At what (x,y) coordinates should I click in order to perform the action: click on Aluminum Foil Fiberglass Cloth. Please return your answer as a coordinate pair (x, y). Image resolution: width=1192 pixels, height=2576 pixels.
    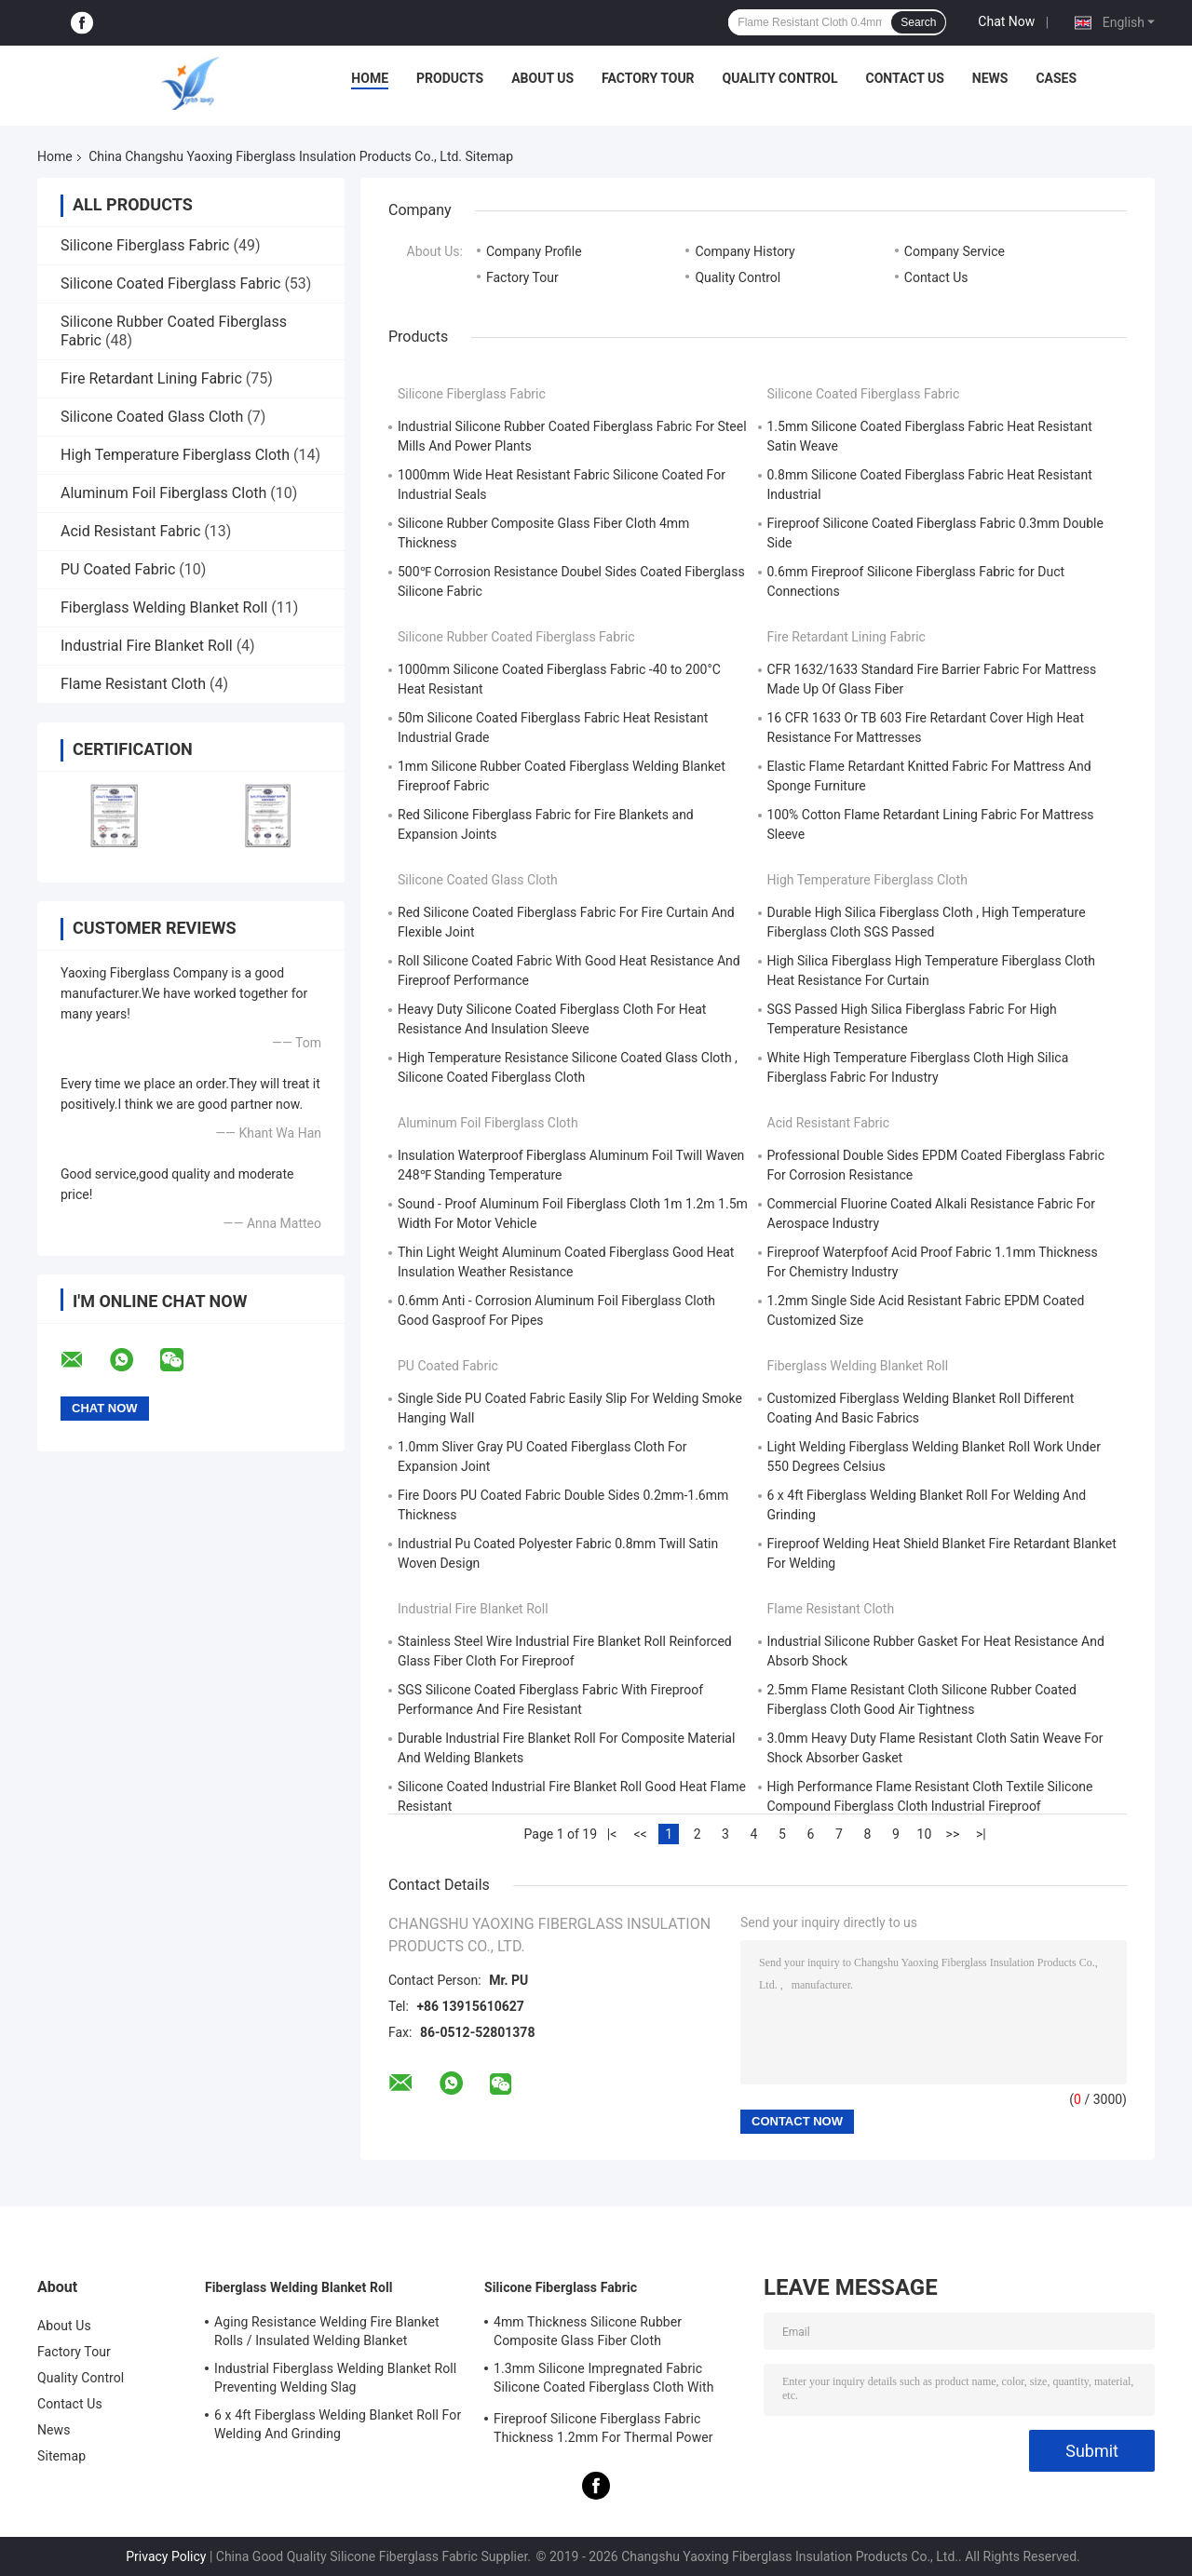
    Looking at the image, I should click on (163, 493).